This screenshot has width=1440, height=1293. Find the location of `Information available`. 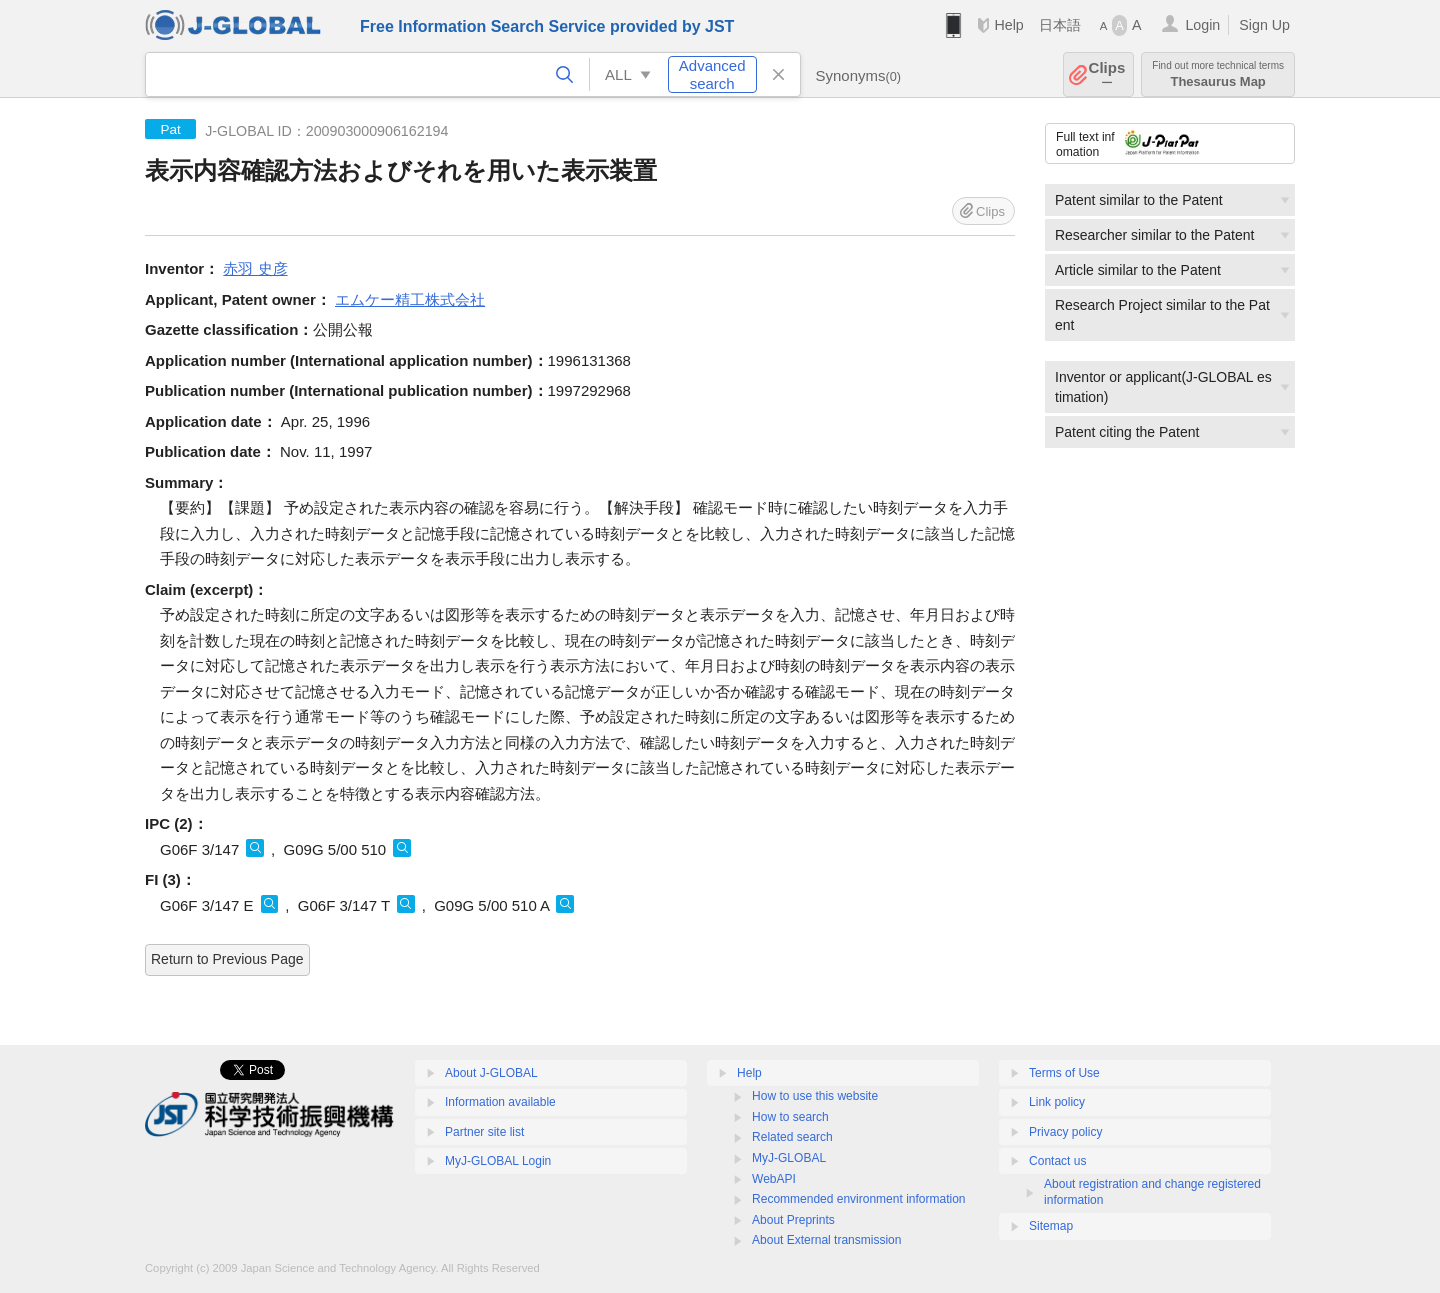

Information available is located at coordinates (500, 1102).